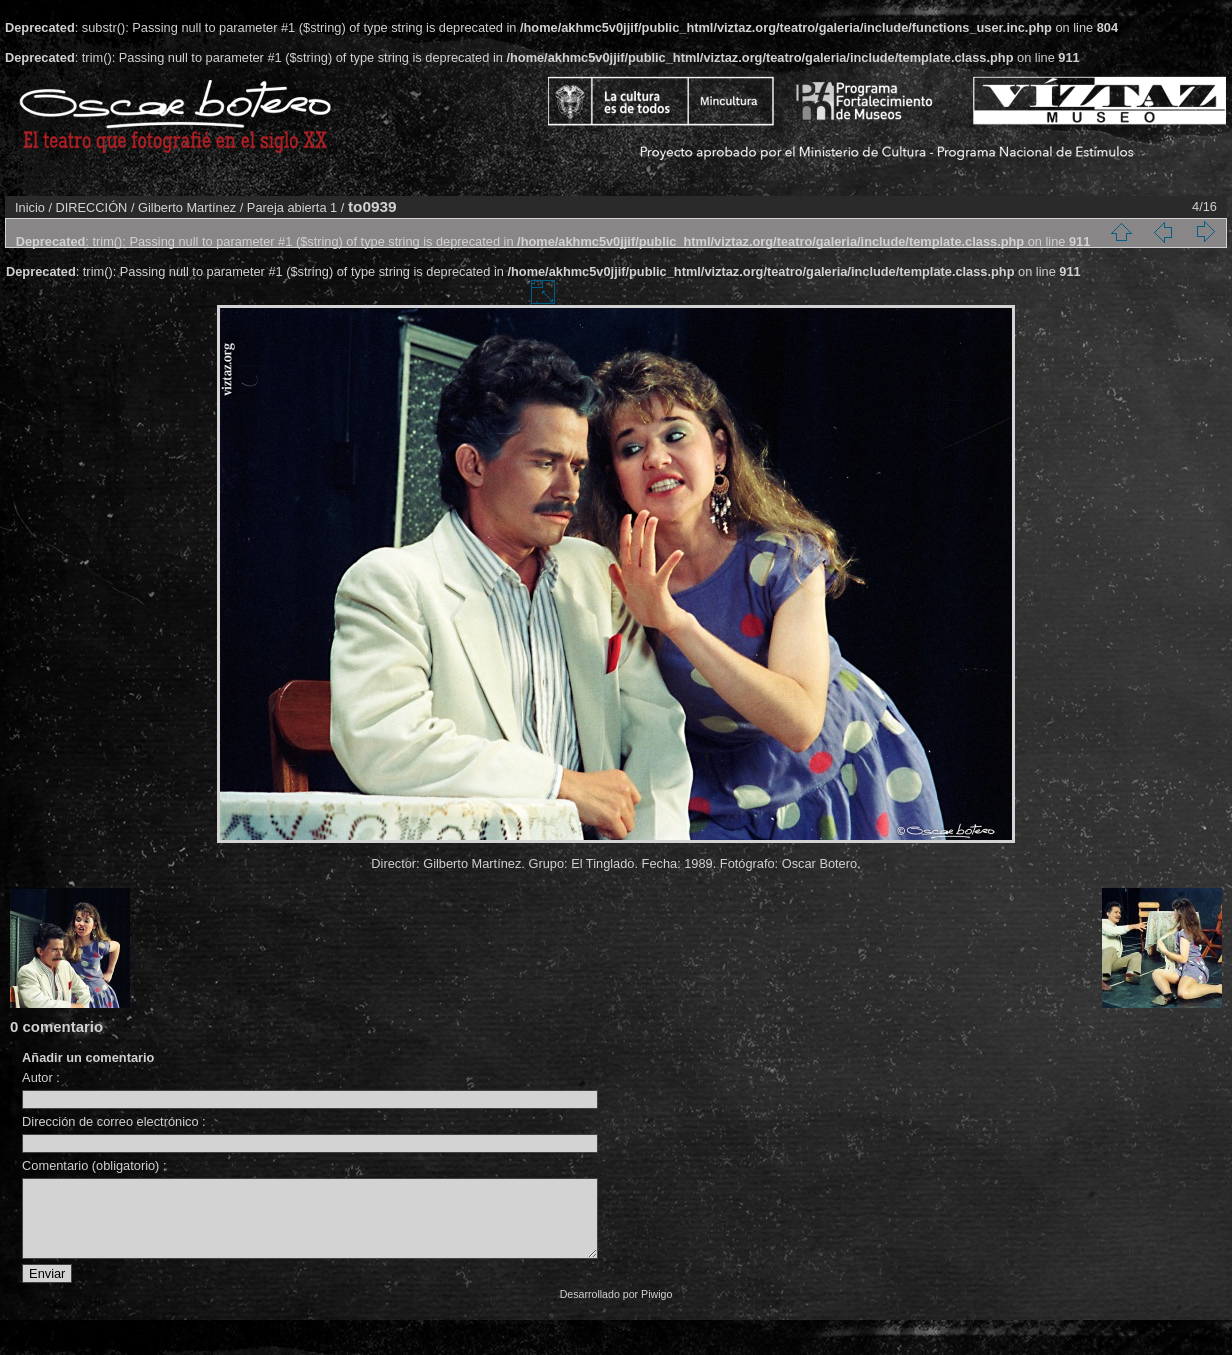 The height and width of the screenshot is (1355, 1232). I want to click on DIRECCIÓN, so click(92, 207).